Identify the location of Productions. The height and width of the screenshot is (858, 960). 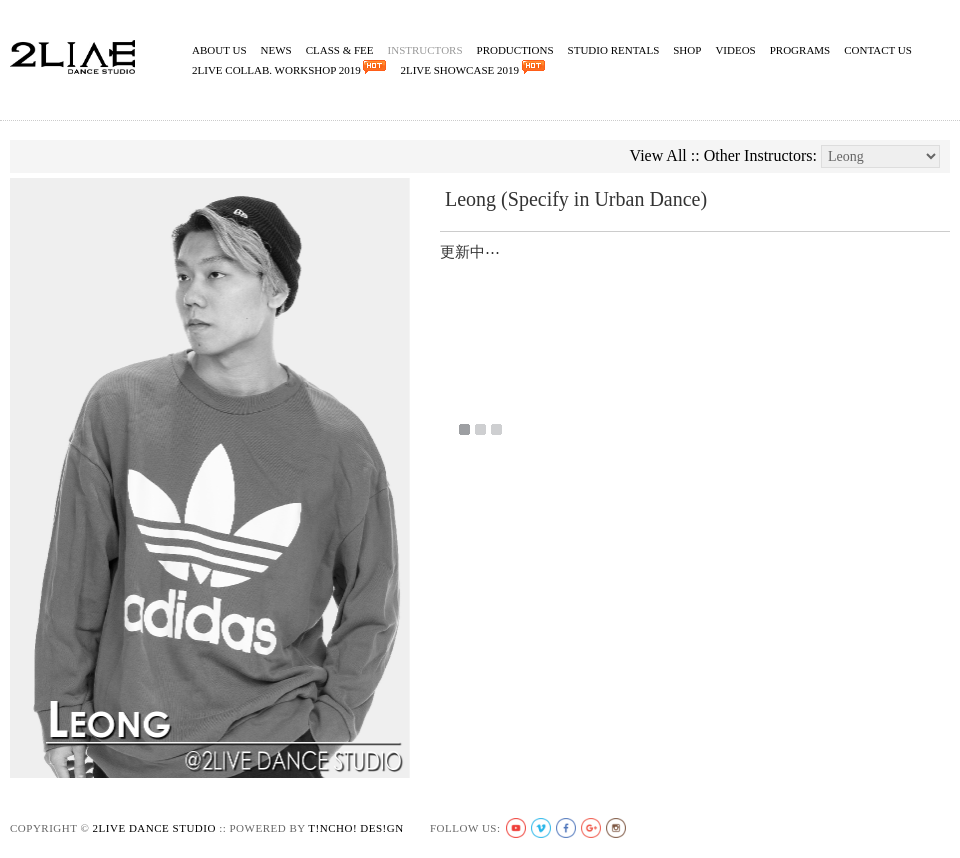
(515, 50).